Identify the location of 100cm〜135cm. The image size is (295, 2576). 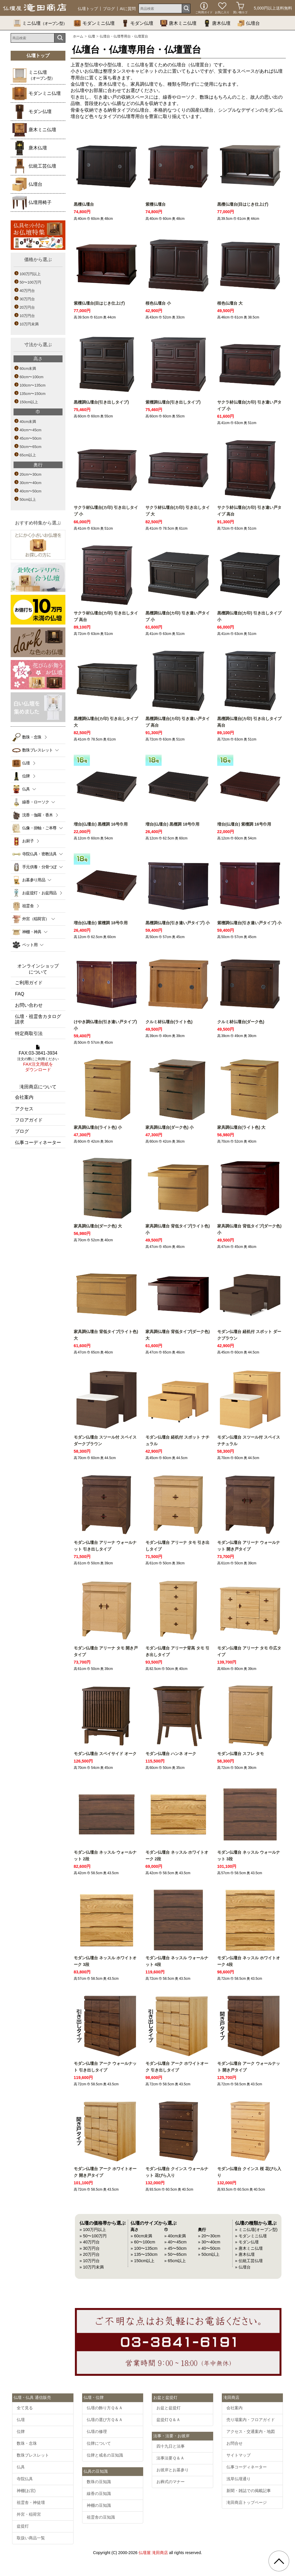
(33, 385).